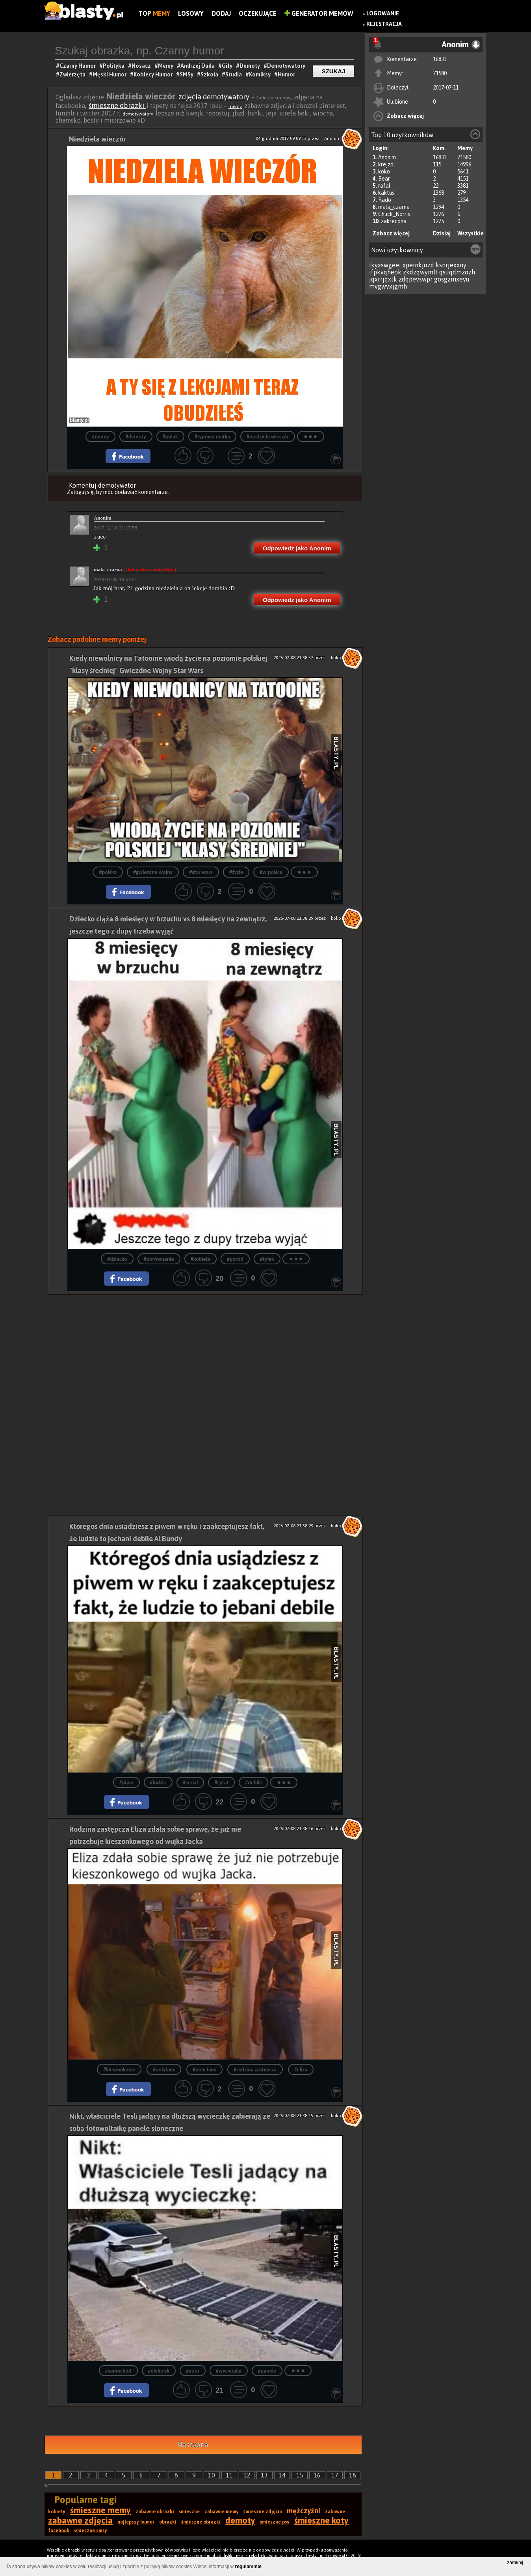 This screenshot has width=531, height=2576. I want to click on 17, so click(334, 2475).